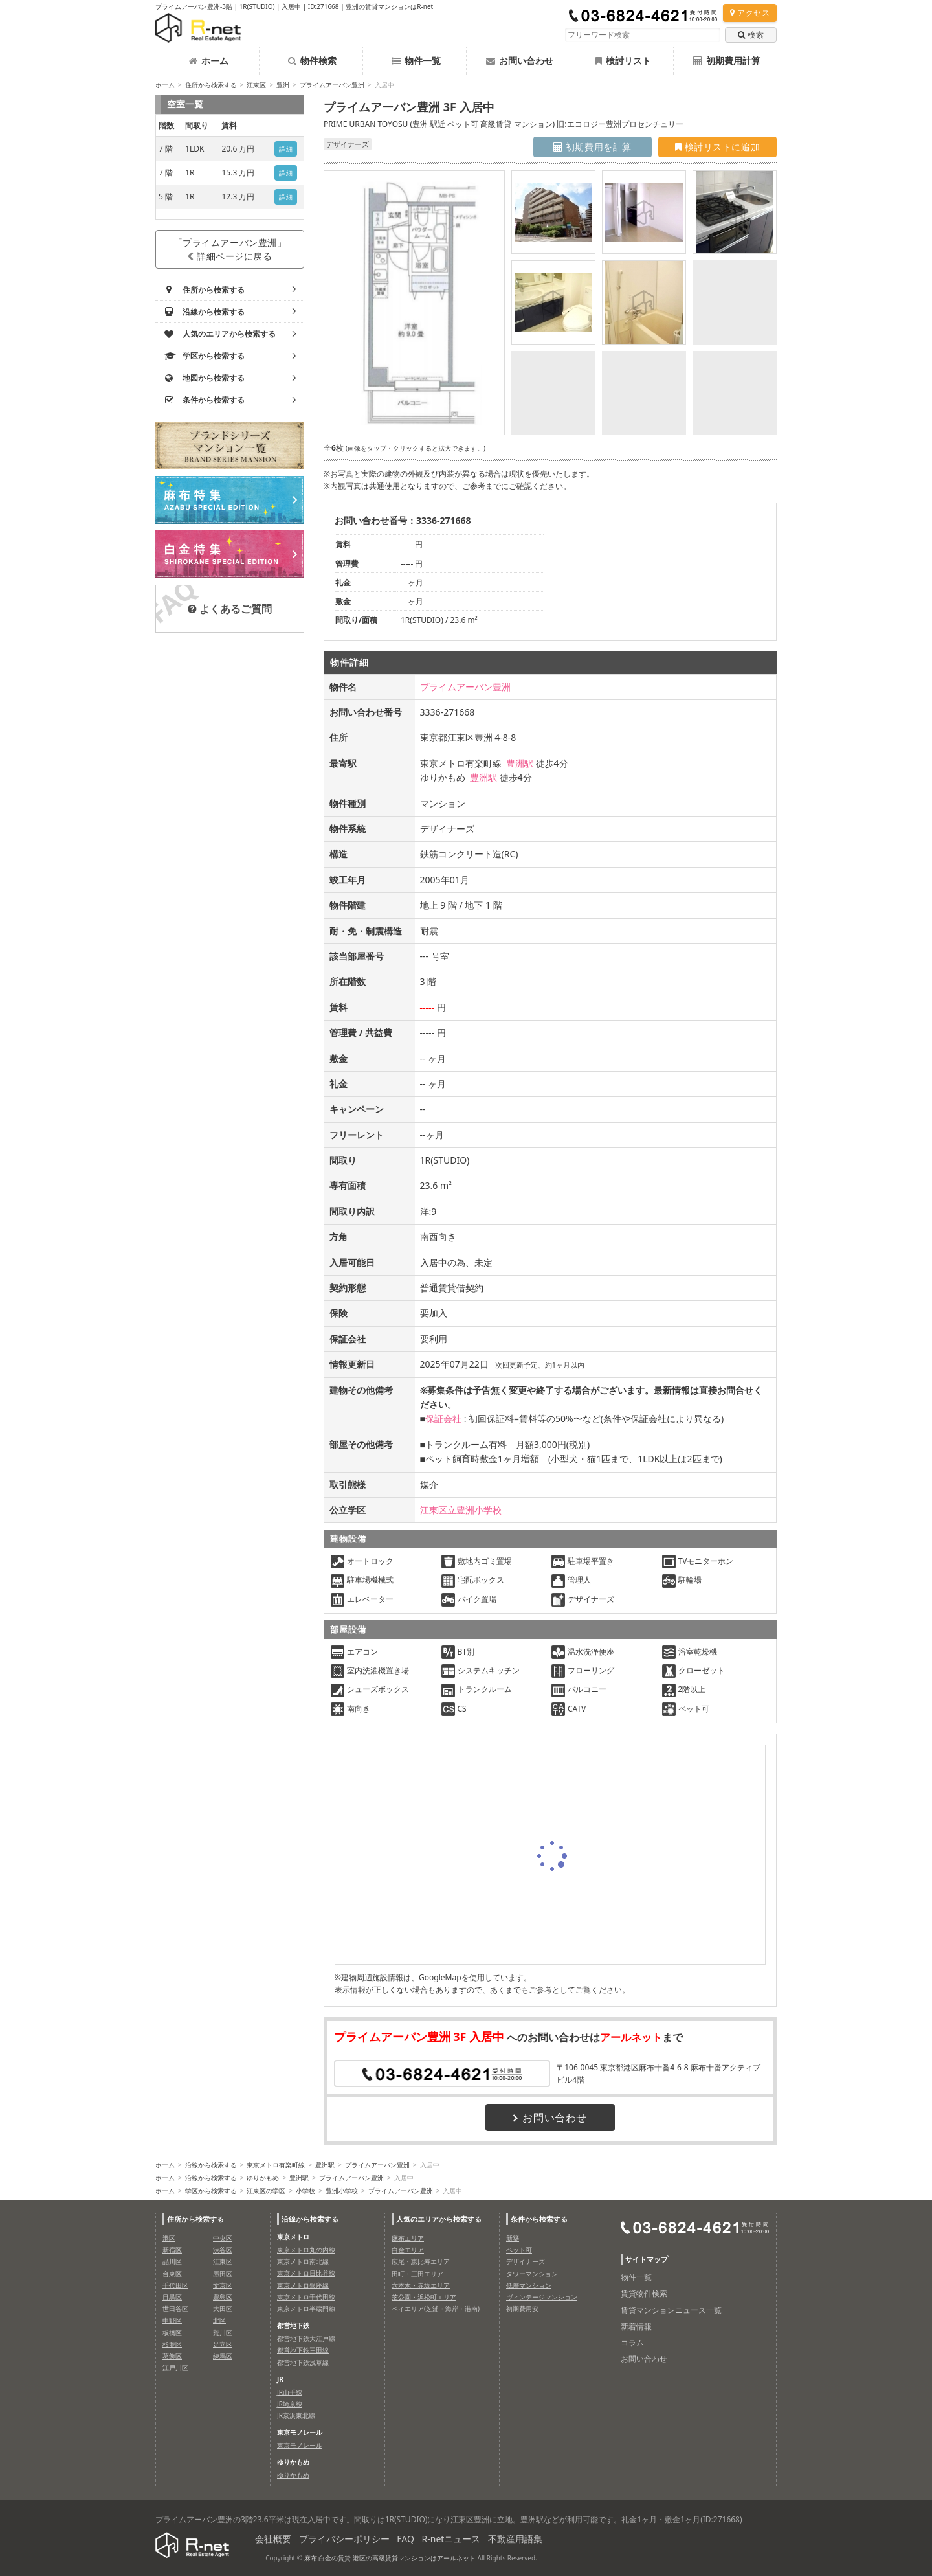 This screenshot has height=2576, width=932. I want to click on 賃貸マンションニュース一覧, so click(671, 2310).